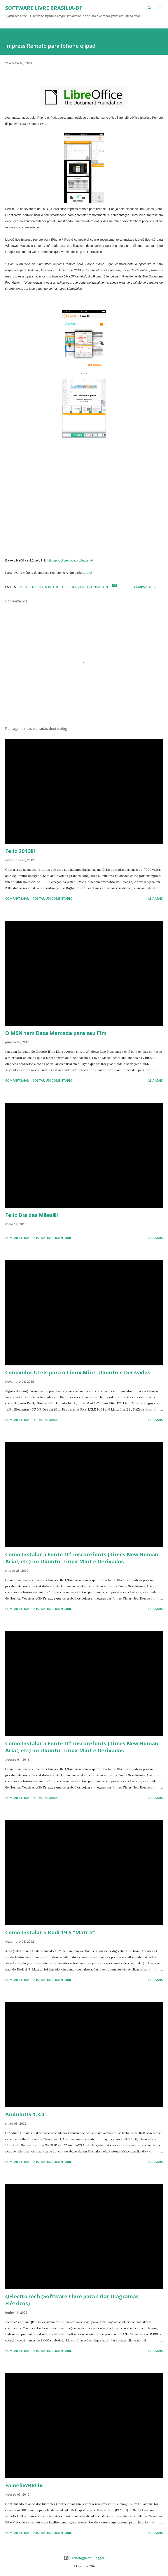 This screenshot has width=168, height=2576. Describe the element at coordinates (82, 1558) in the screenshot. I see `Como Instalar a Fonte ttf-mscorefonts (Times New Roman, Arial, etc) no Ubuntu, Linux Mint e Derivados` at that location.